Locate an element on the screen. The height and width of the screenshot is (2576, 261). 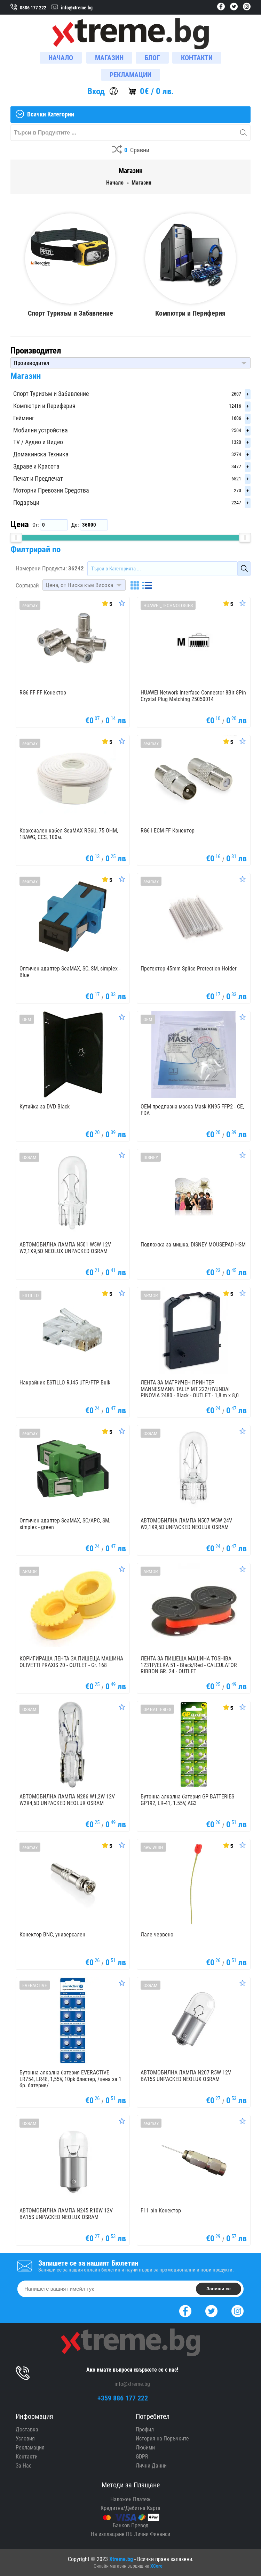
Мобилни устройства is located at coordinates (40, 430).